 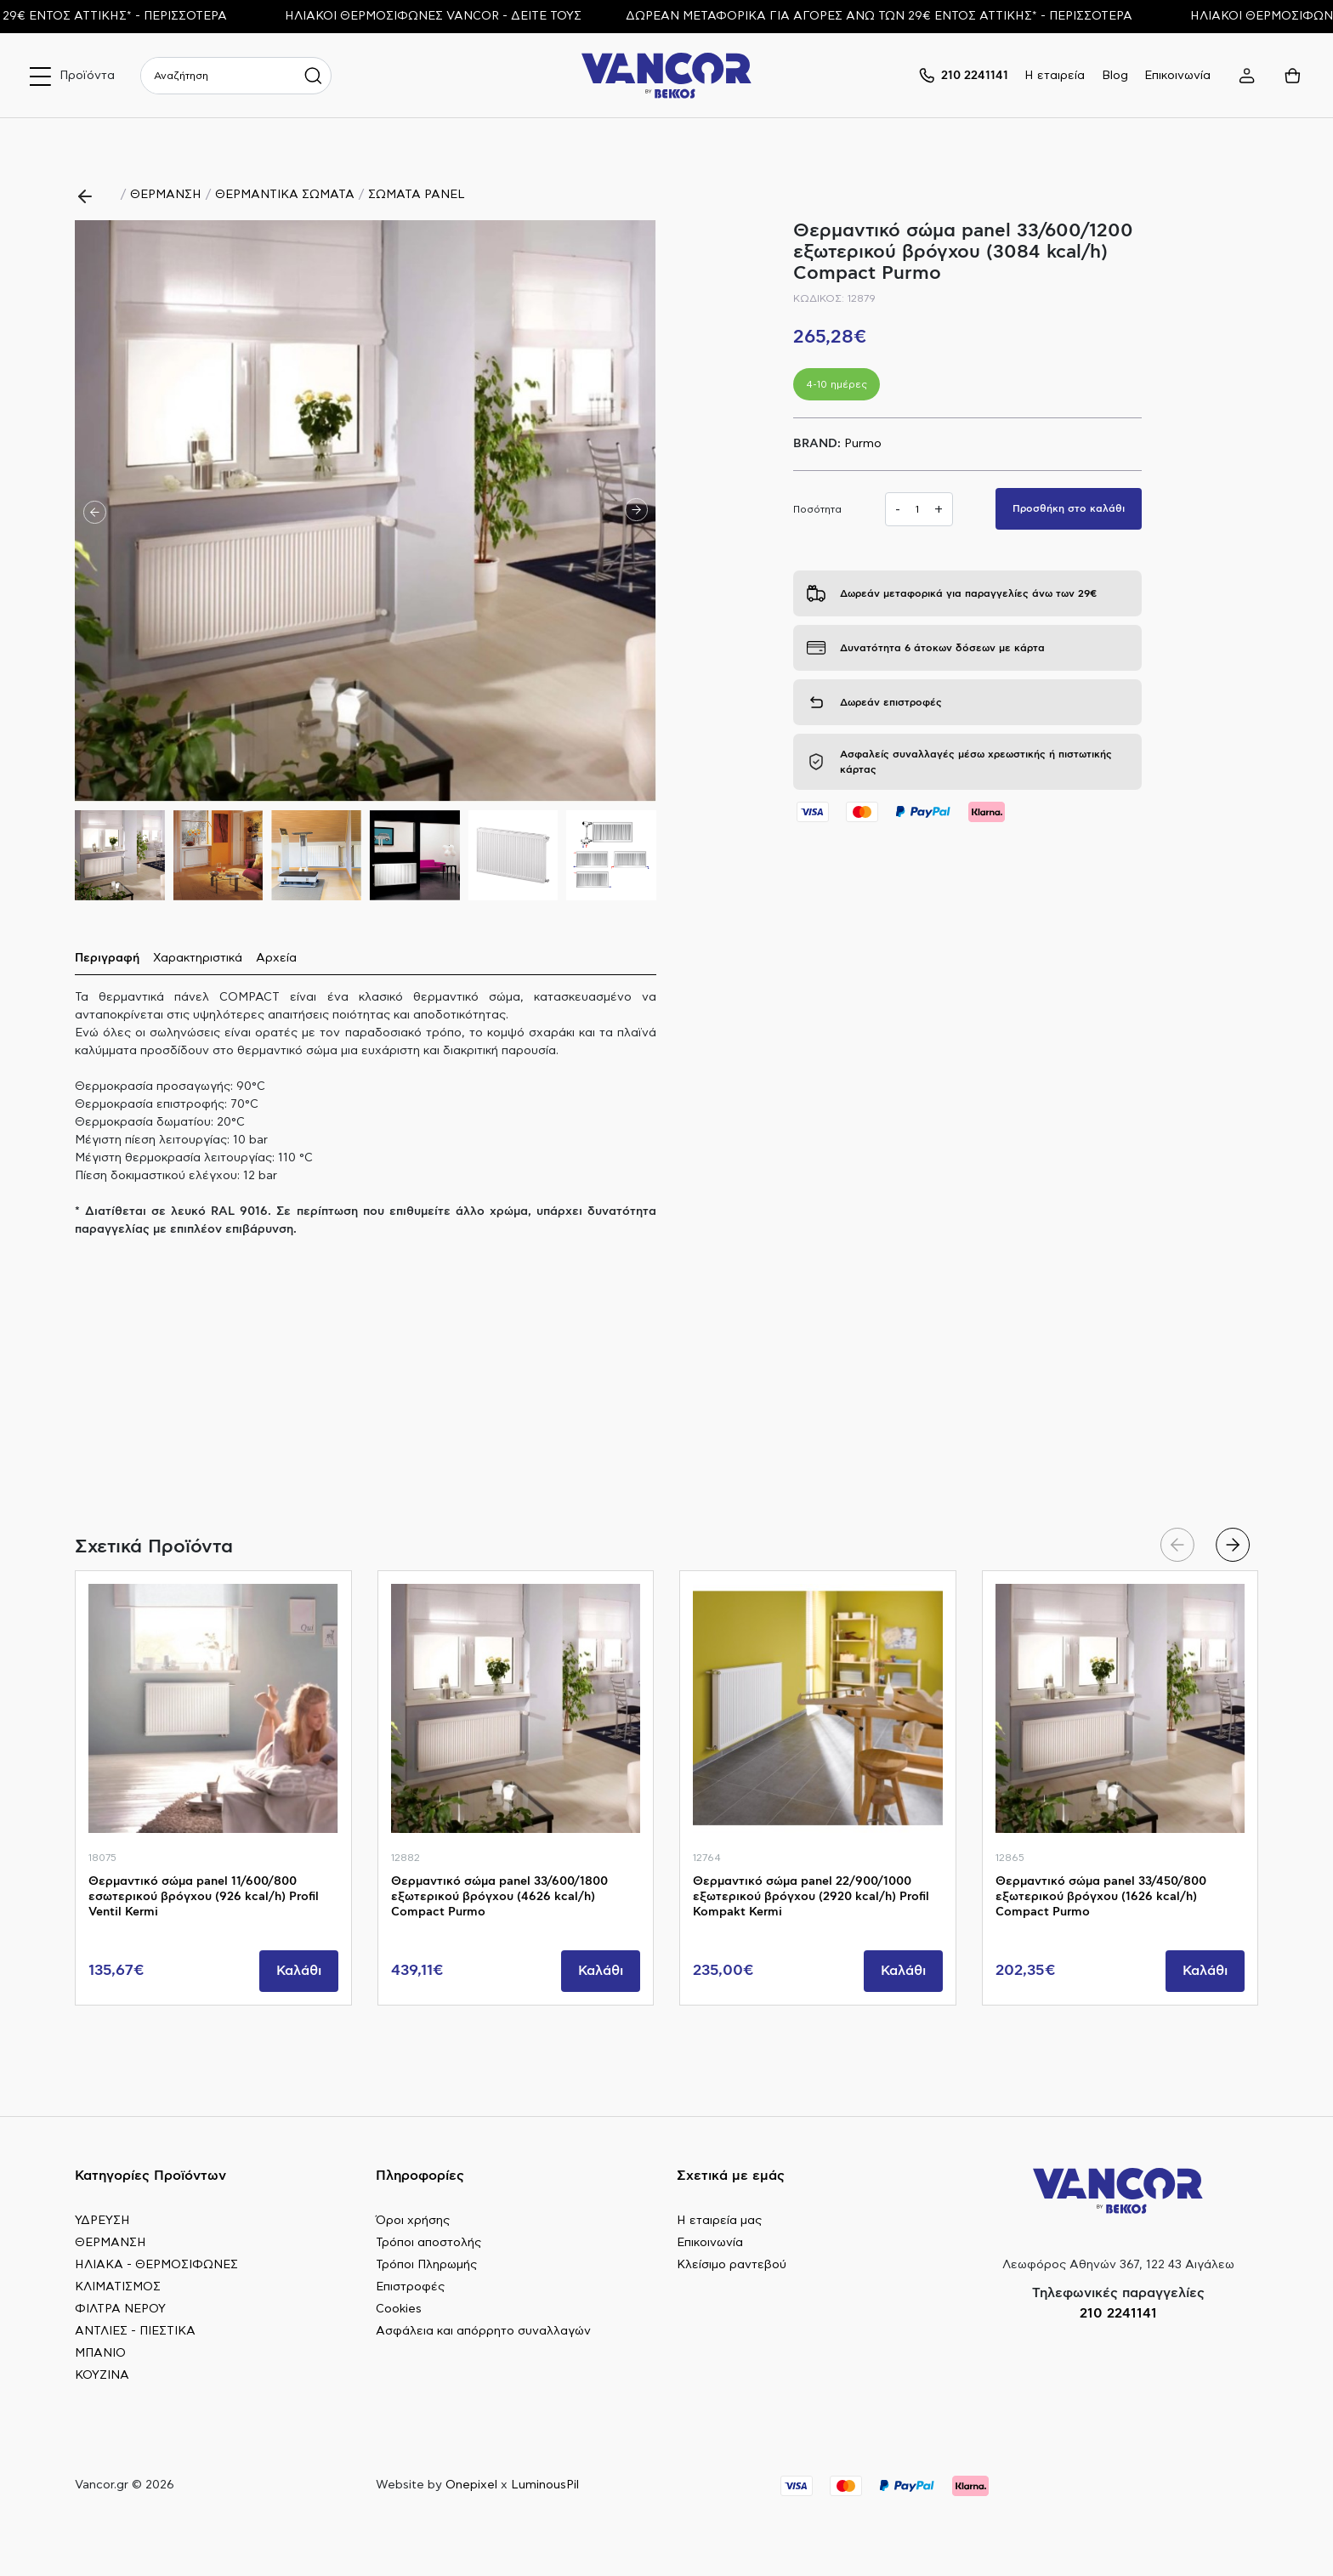 What do you see at coordinates (426, 2265) in the screenshot?
I see `Τρόποι Πληρωμής` at bounding box center [426, 2265].